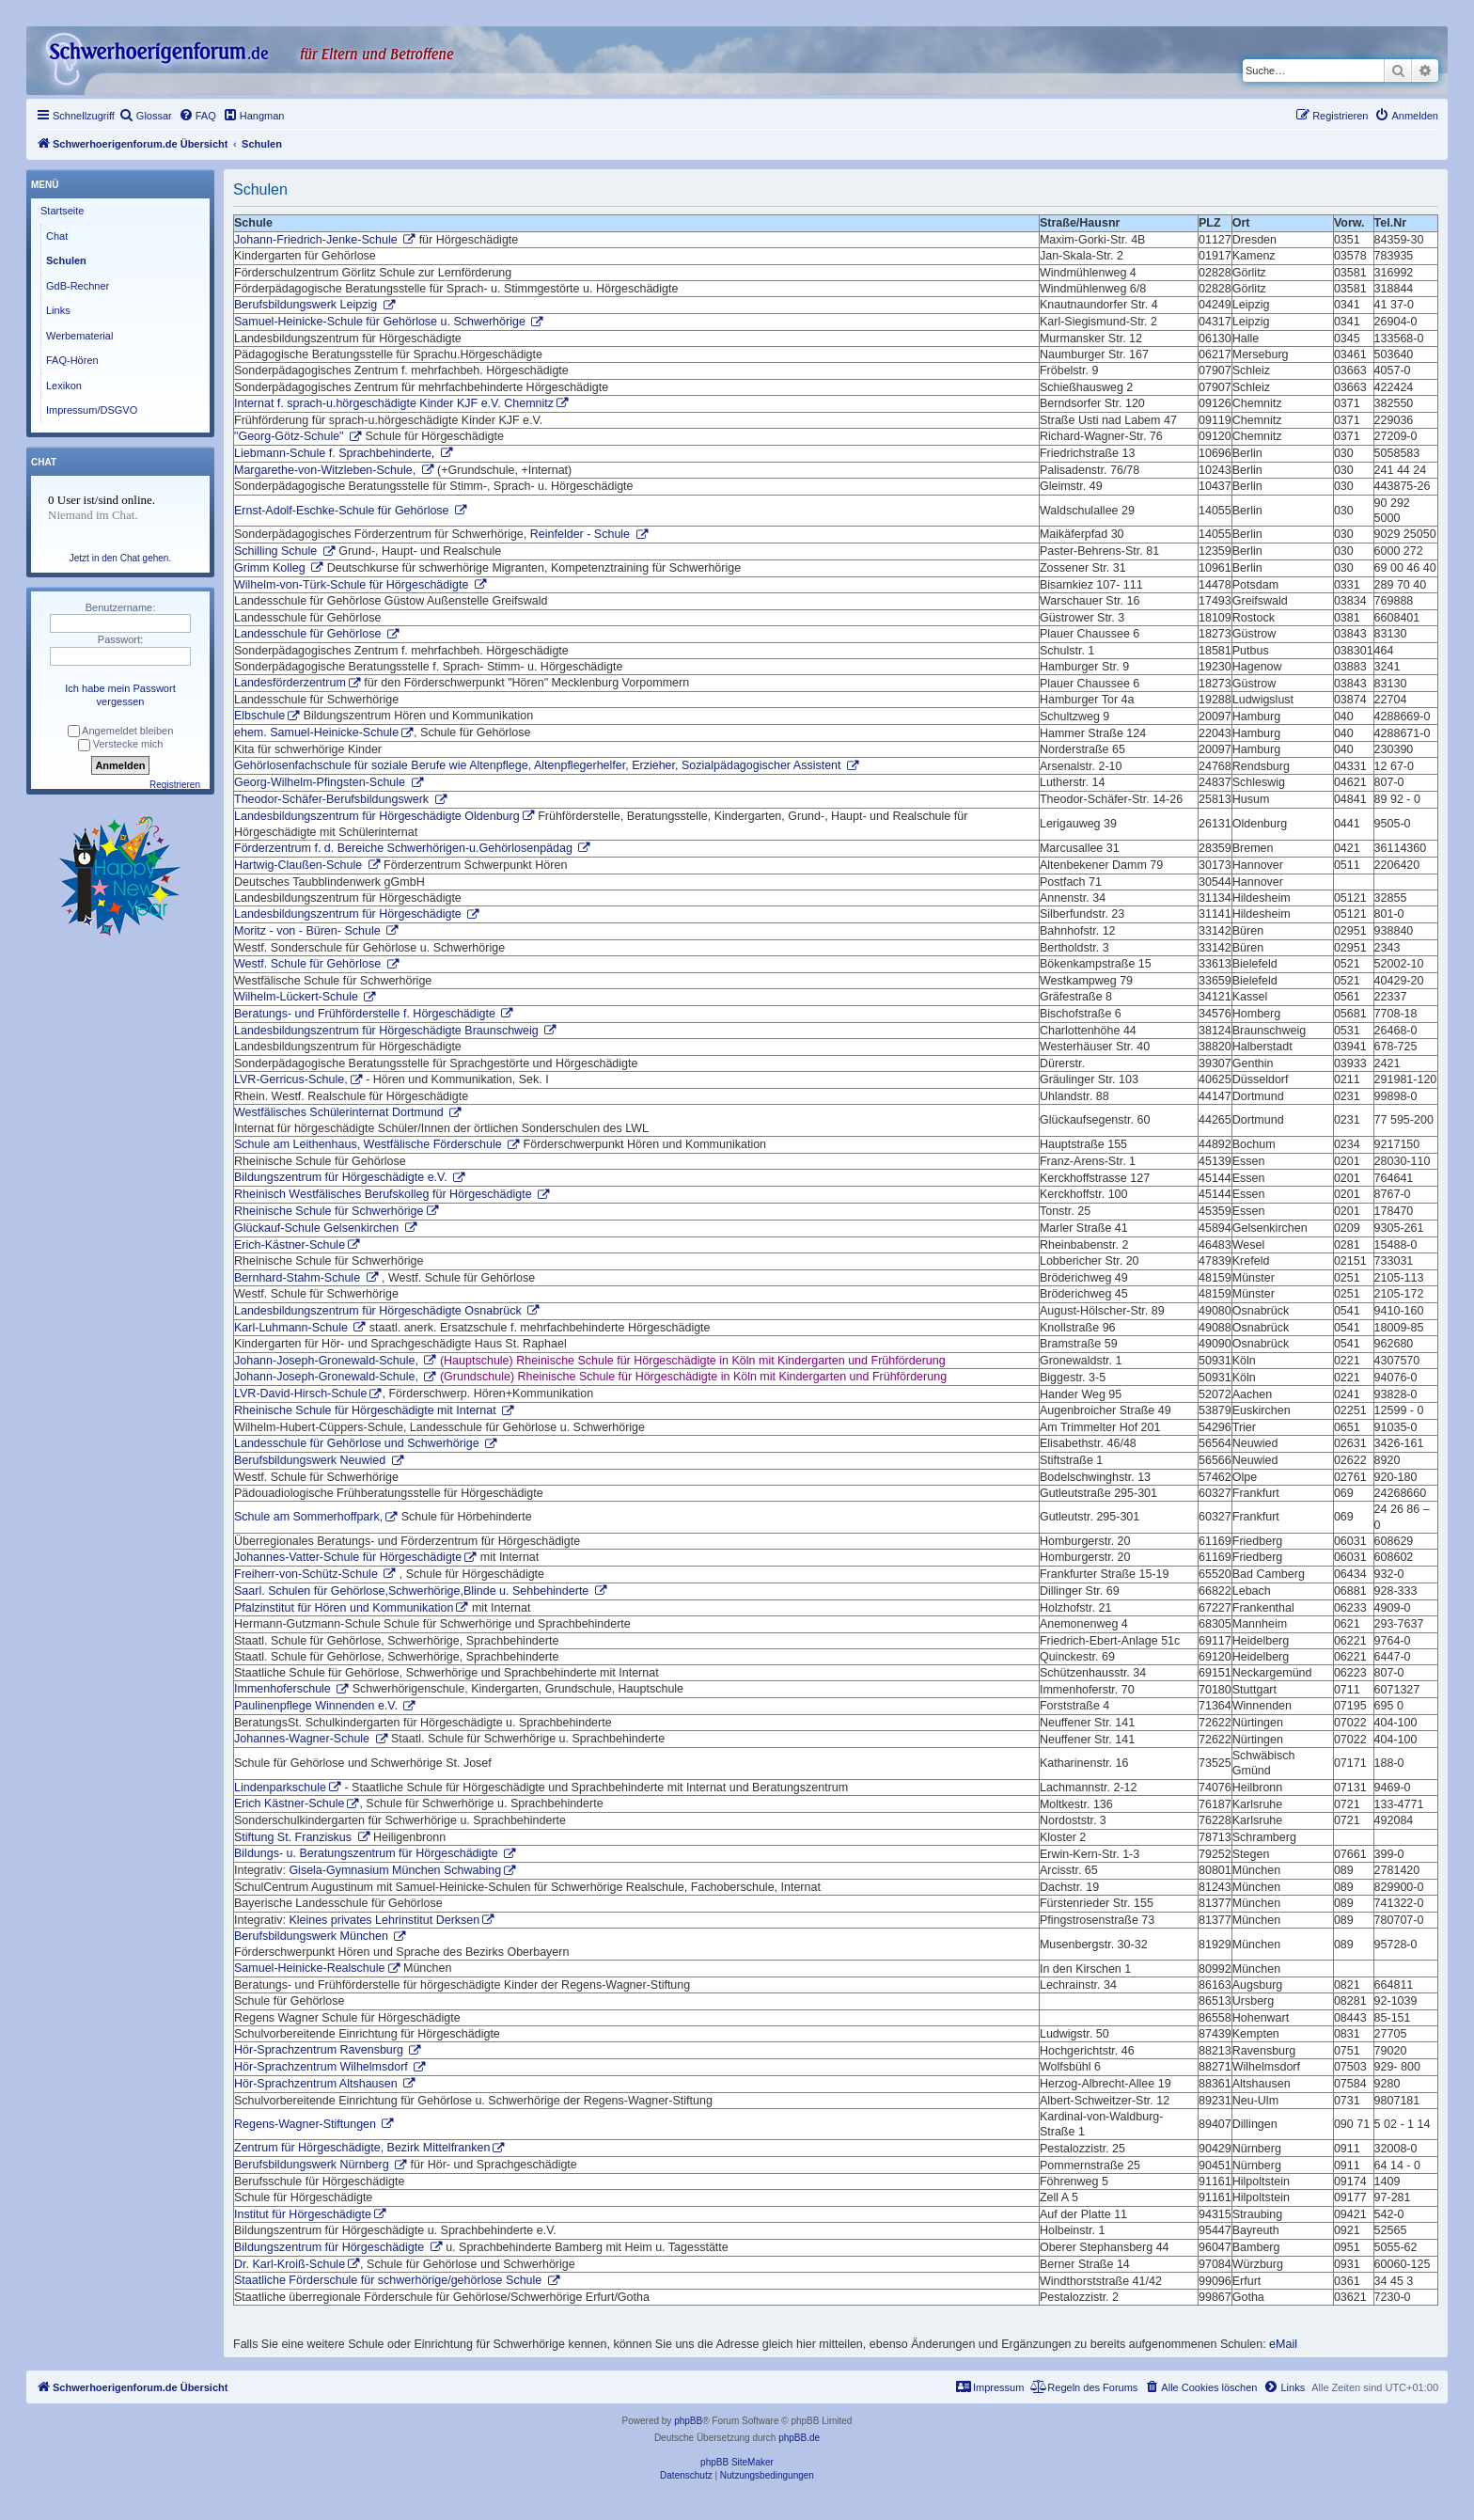  I want to click on Landesbildungszentrum für Hörgeschädigte Braunschweig, so click(387, 1030).